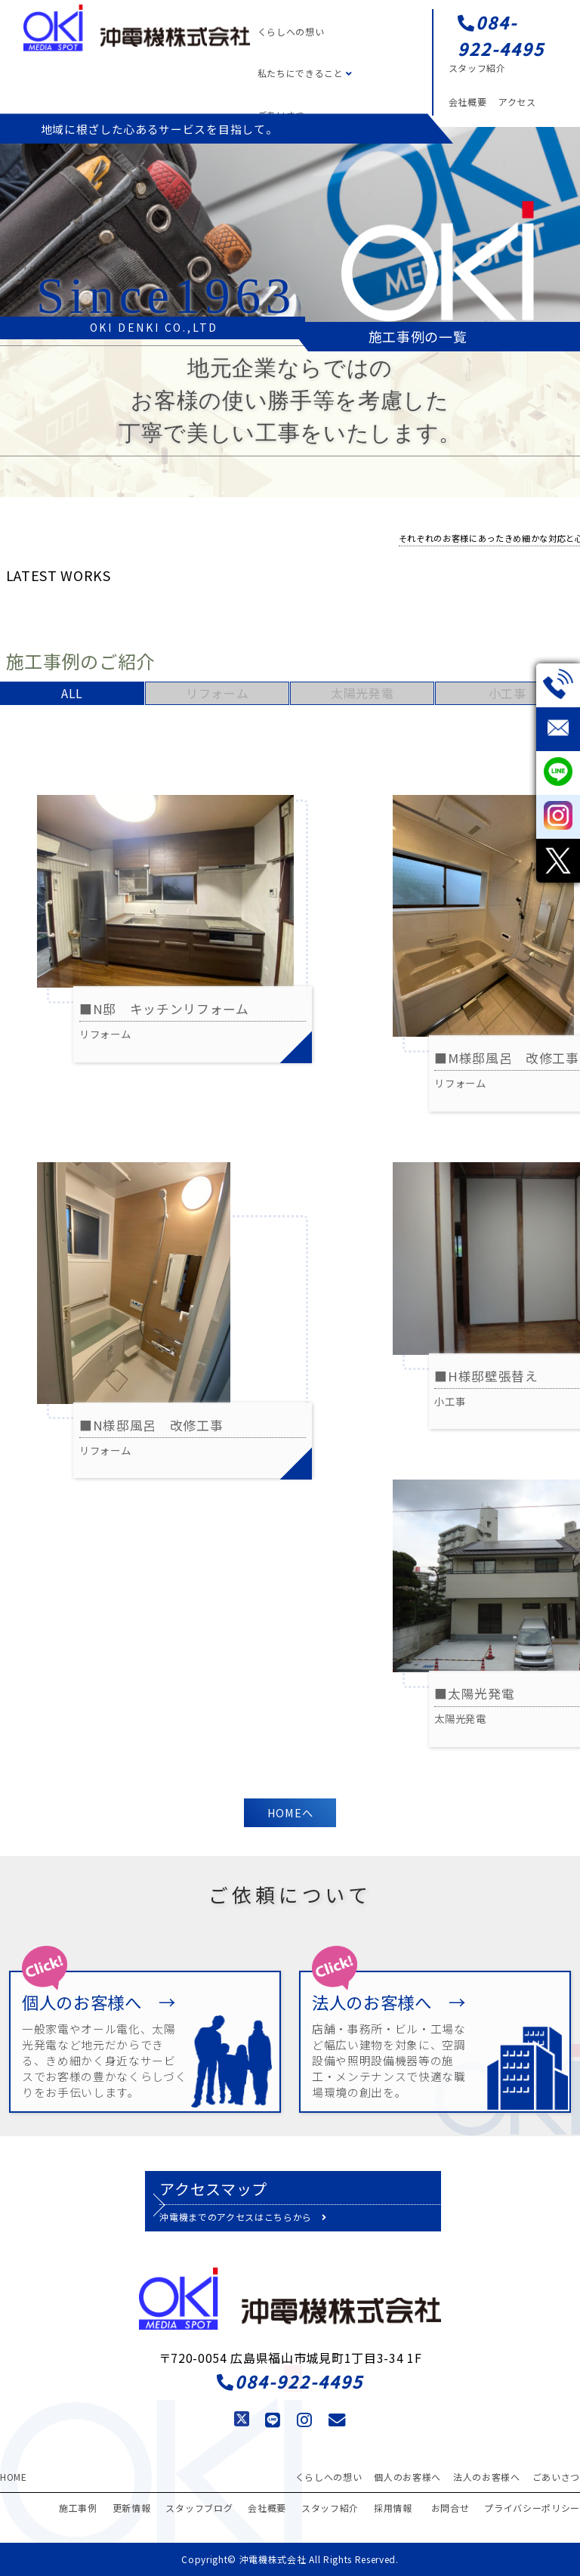 The image size is (580, 2576). I want to click on 法人のお客様へ, so click(486, 2476).